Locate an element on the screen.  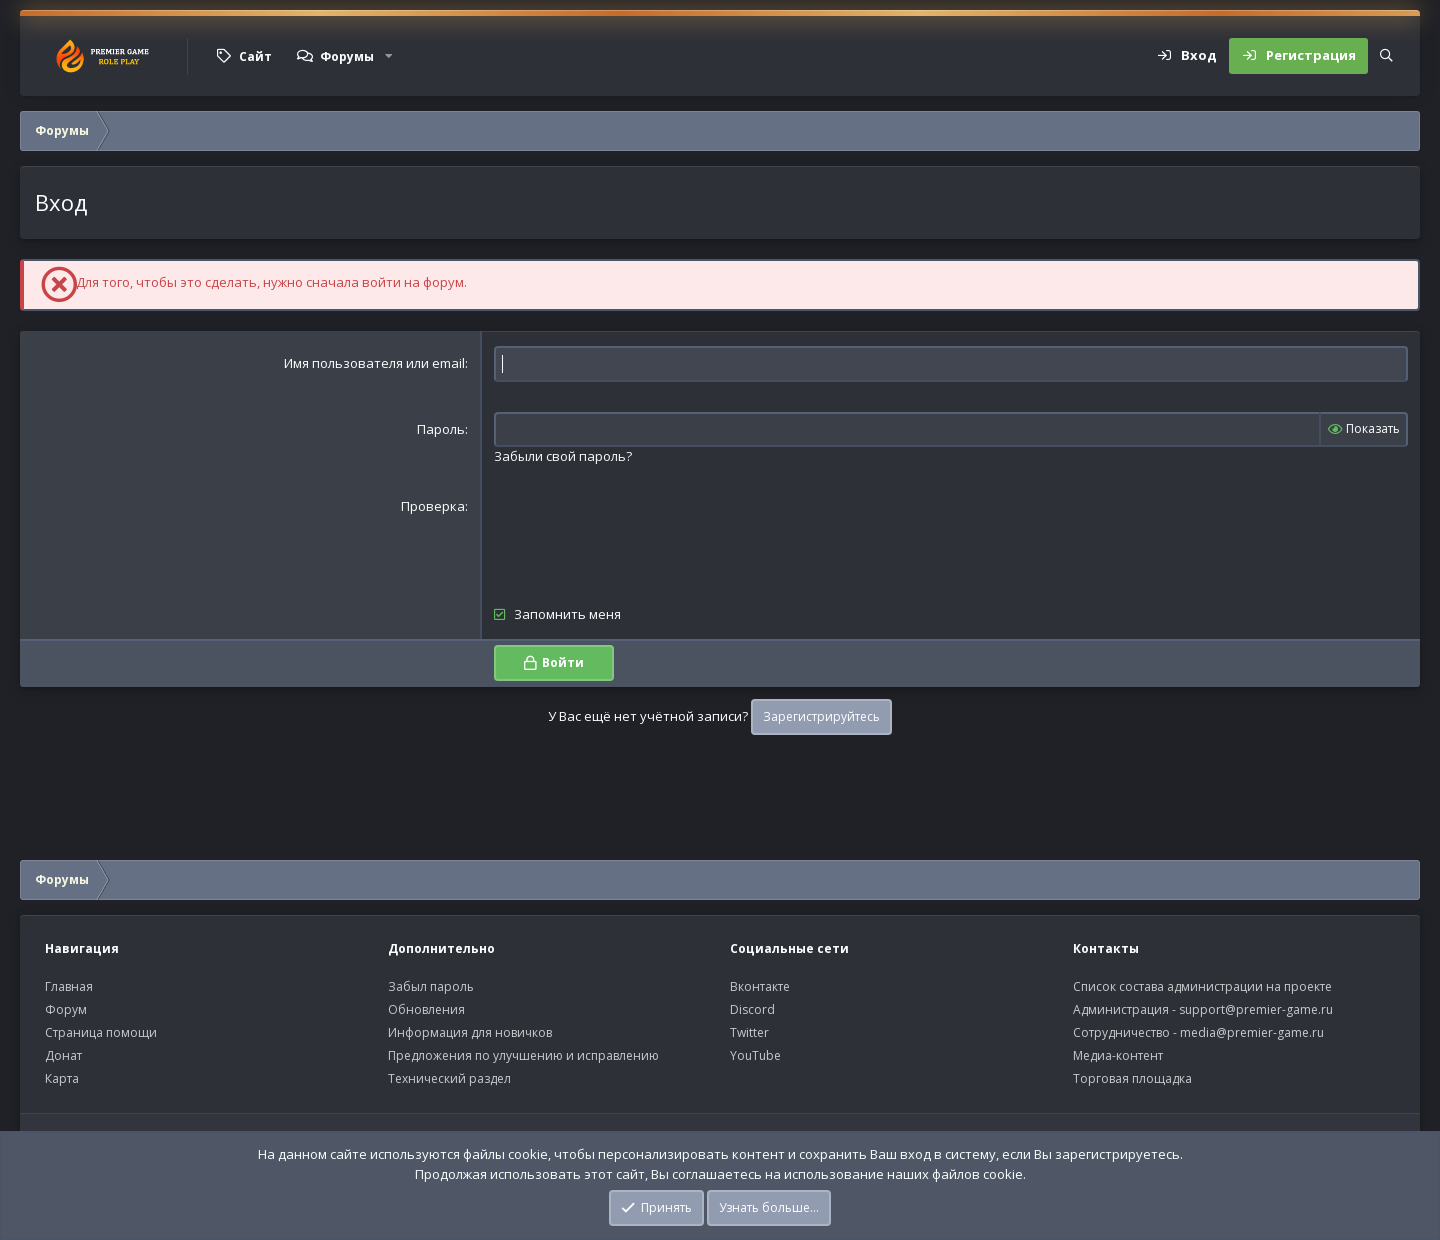
Донат is located at coordinates (63, 1055).